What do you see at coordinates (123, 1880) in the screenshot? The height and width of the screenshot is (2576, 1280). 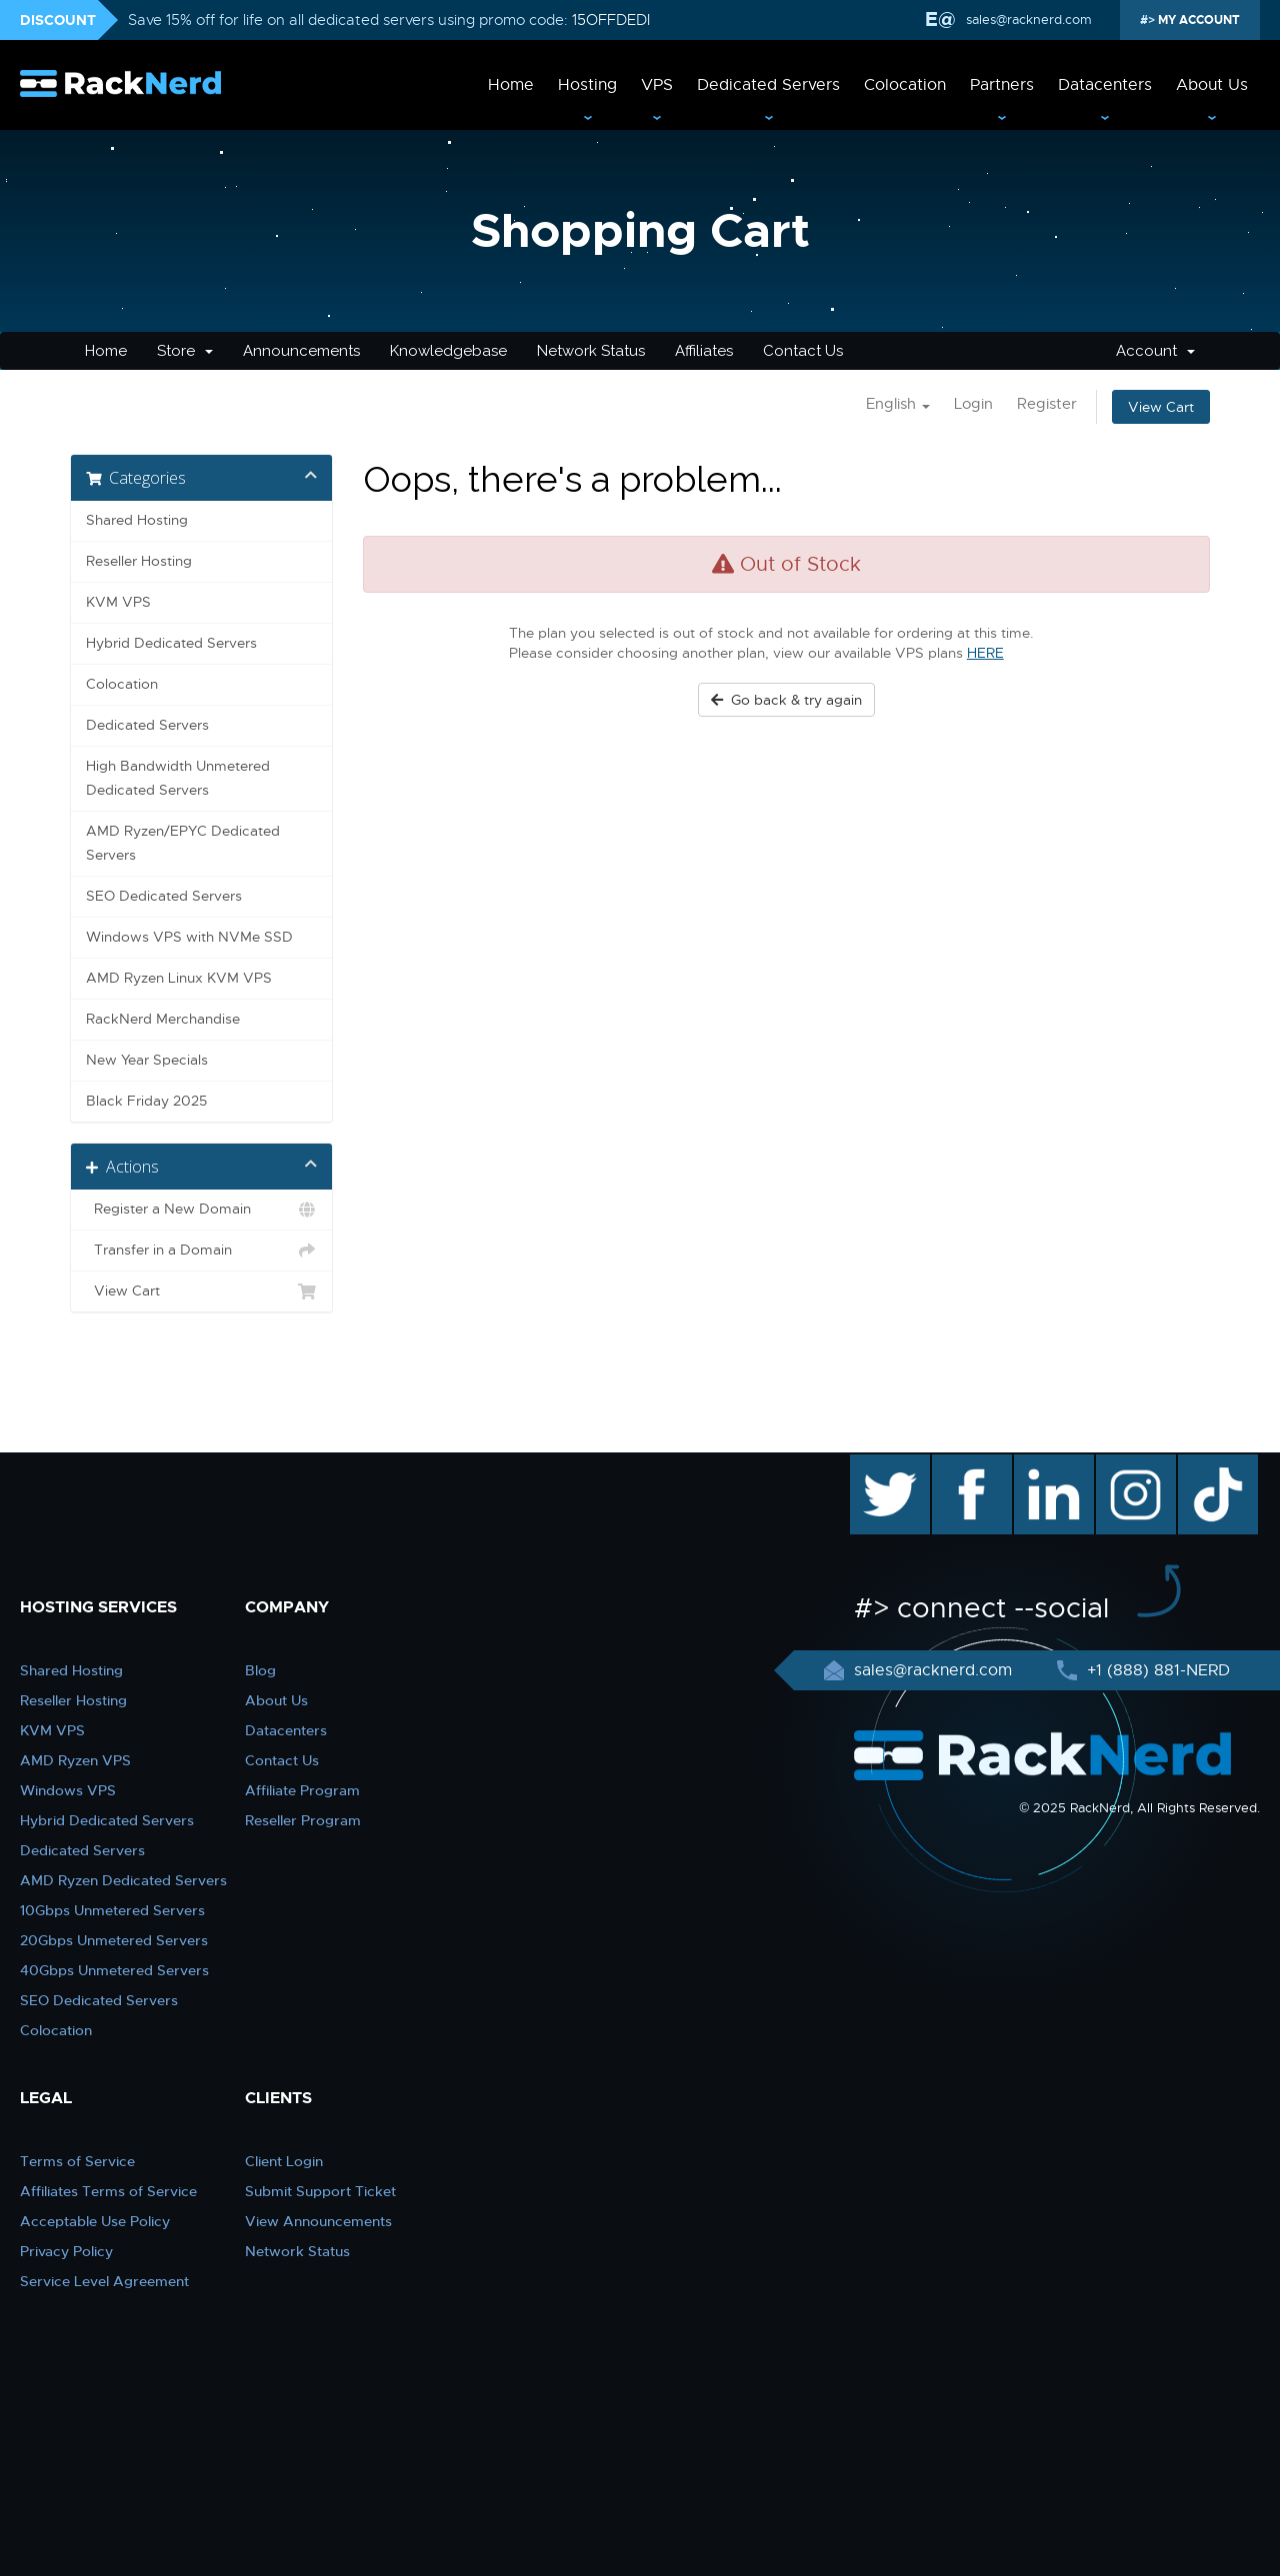 I see `AMD Ryzen Dedicated Servers` at bounding box center [123, 1880].